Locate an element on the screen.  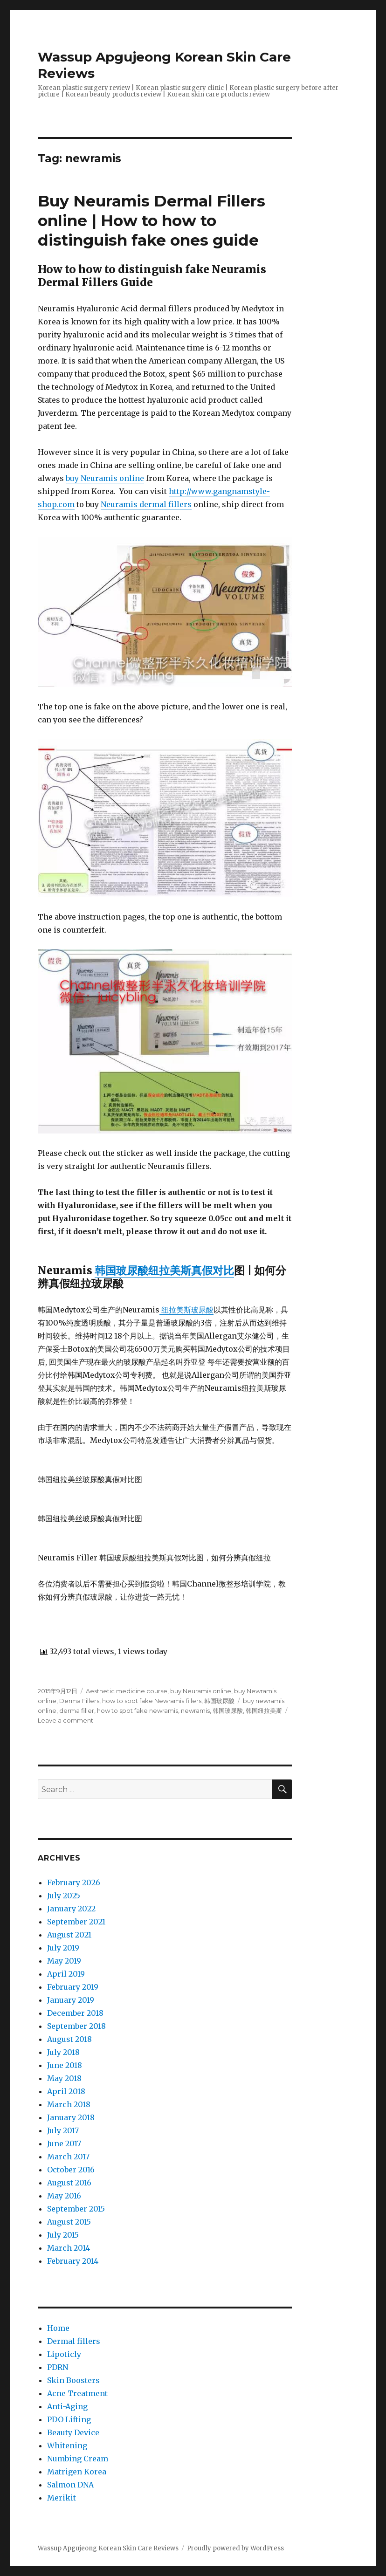
Numbing Cream is located at coordinates (77, 2458).